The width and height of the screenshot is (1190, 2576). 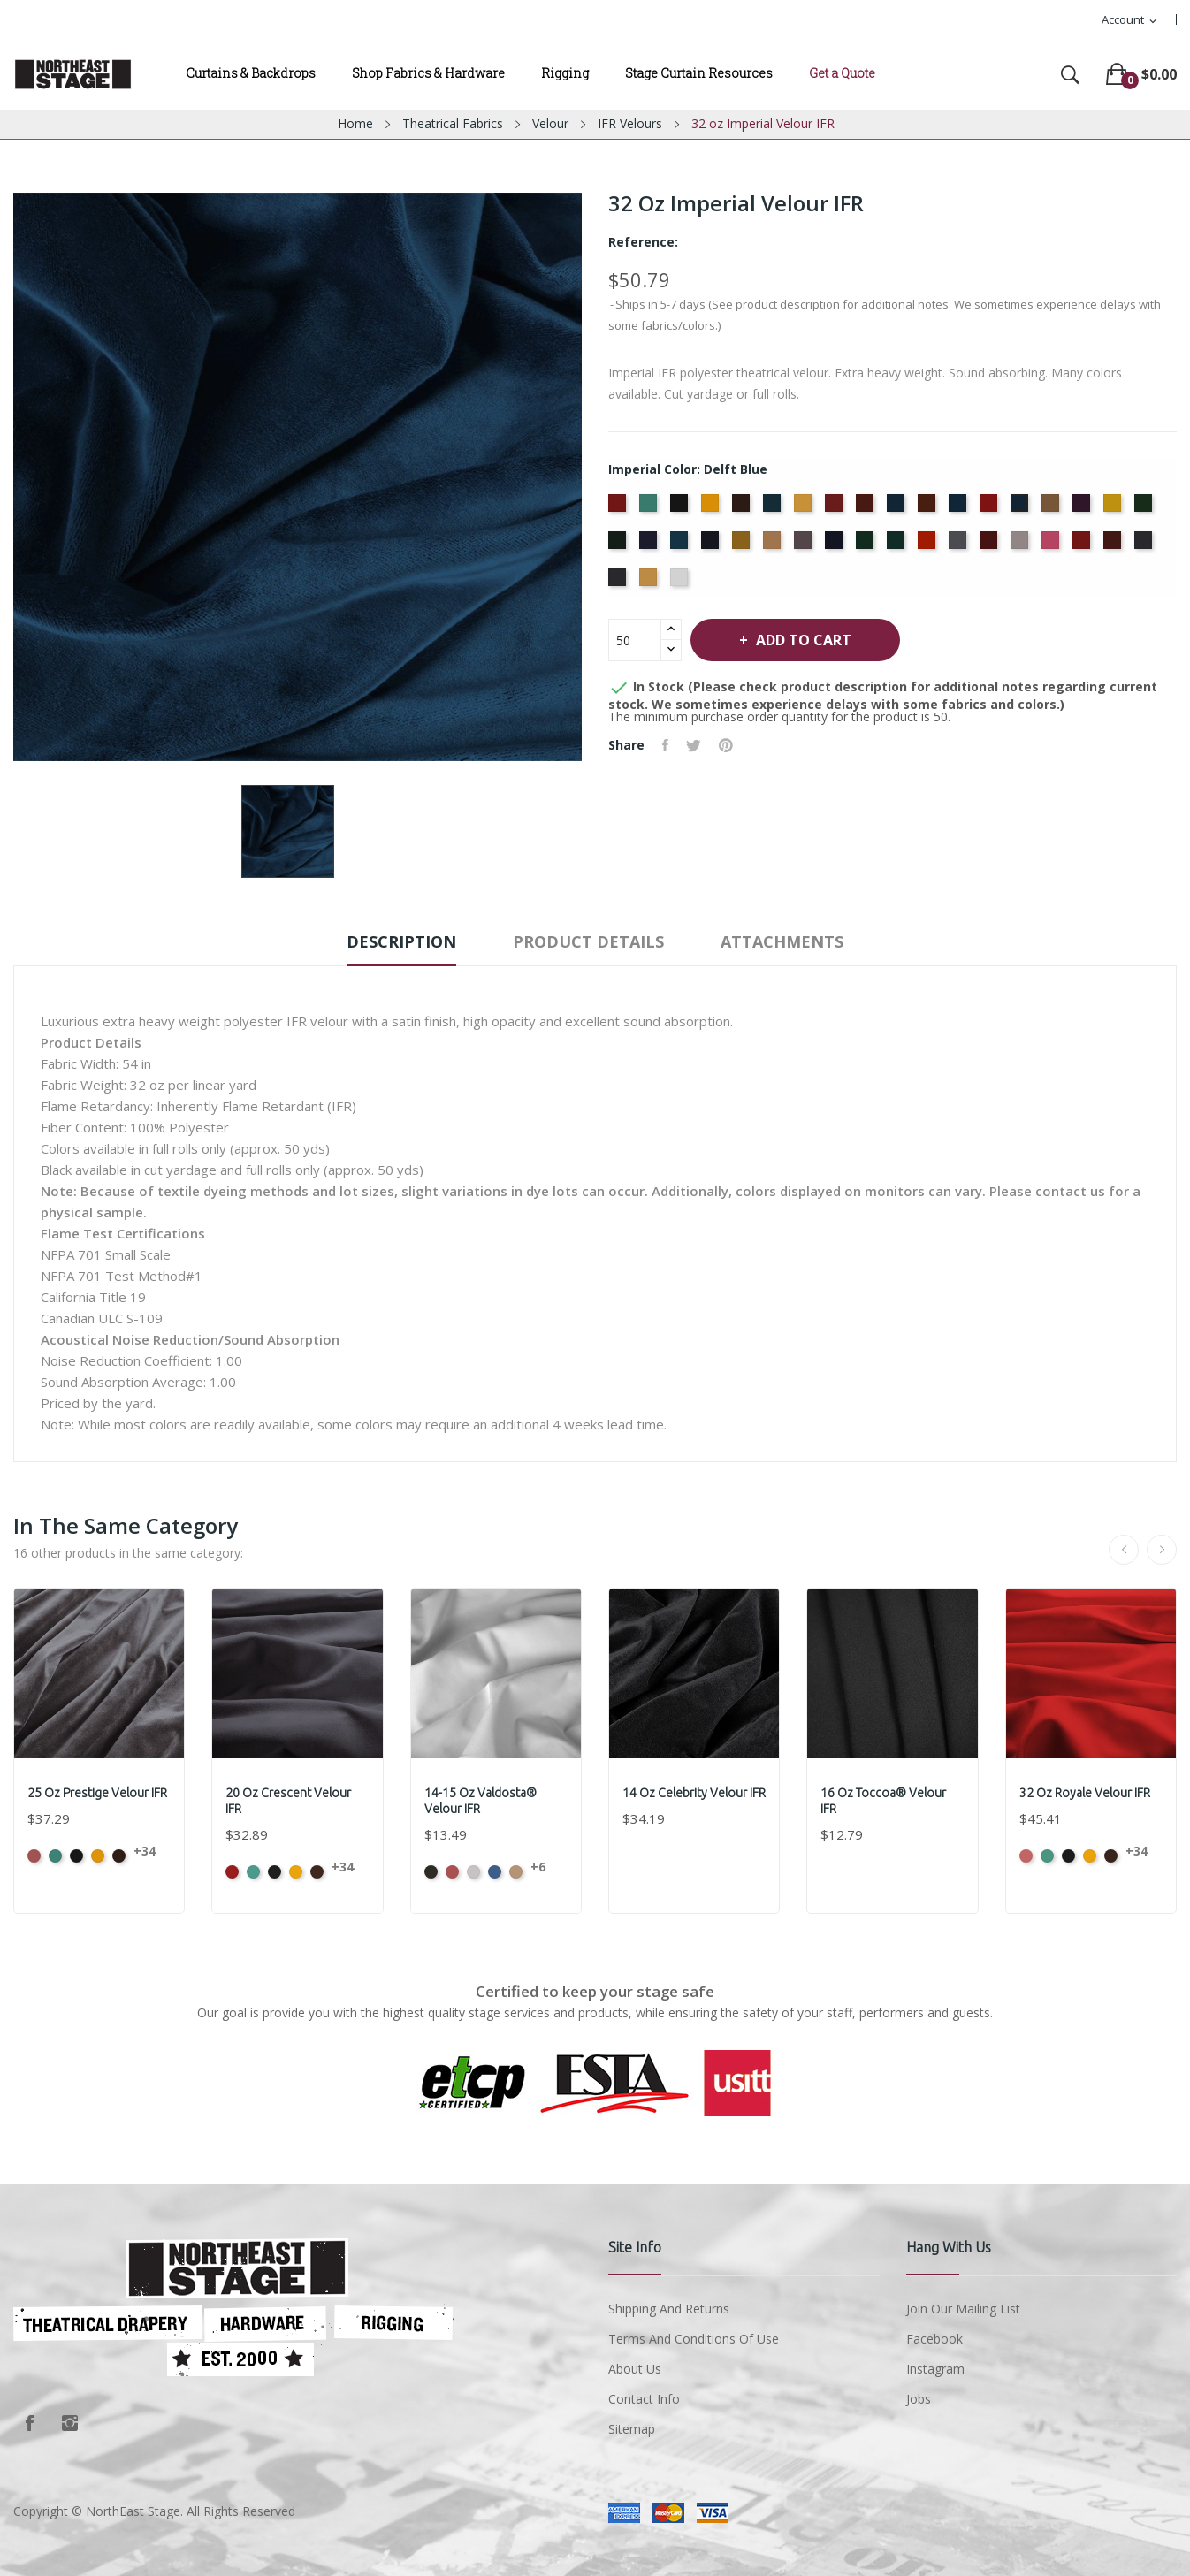 What do you see at coordinates (619, 508) in the screenshot?
I see `[American Ash Rose]` at bounding box center [619, 508].